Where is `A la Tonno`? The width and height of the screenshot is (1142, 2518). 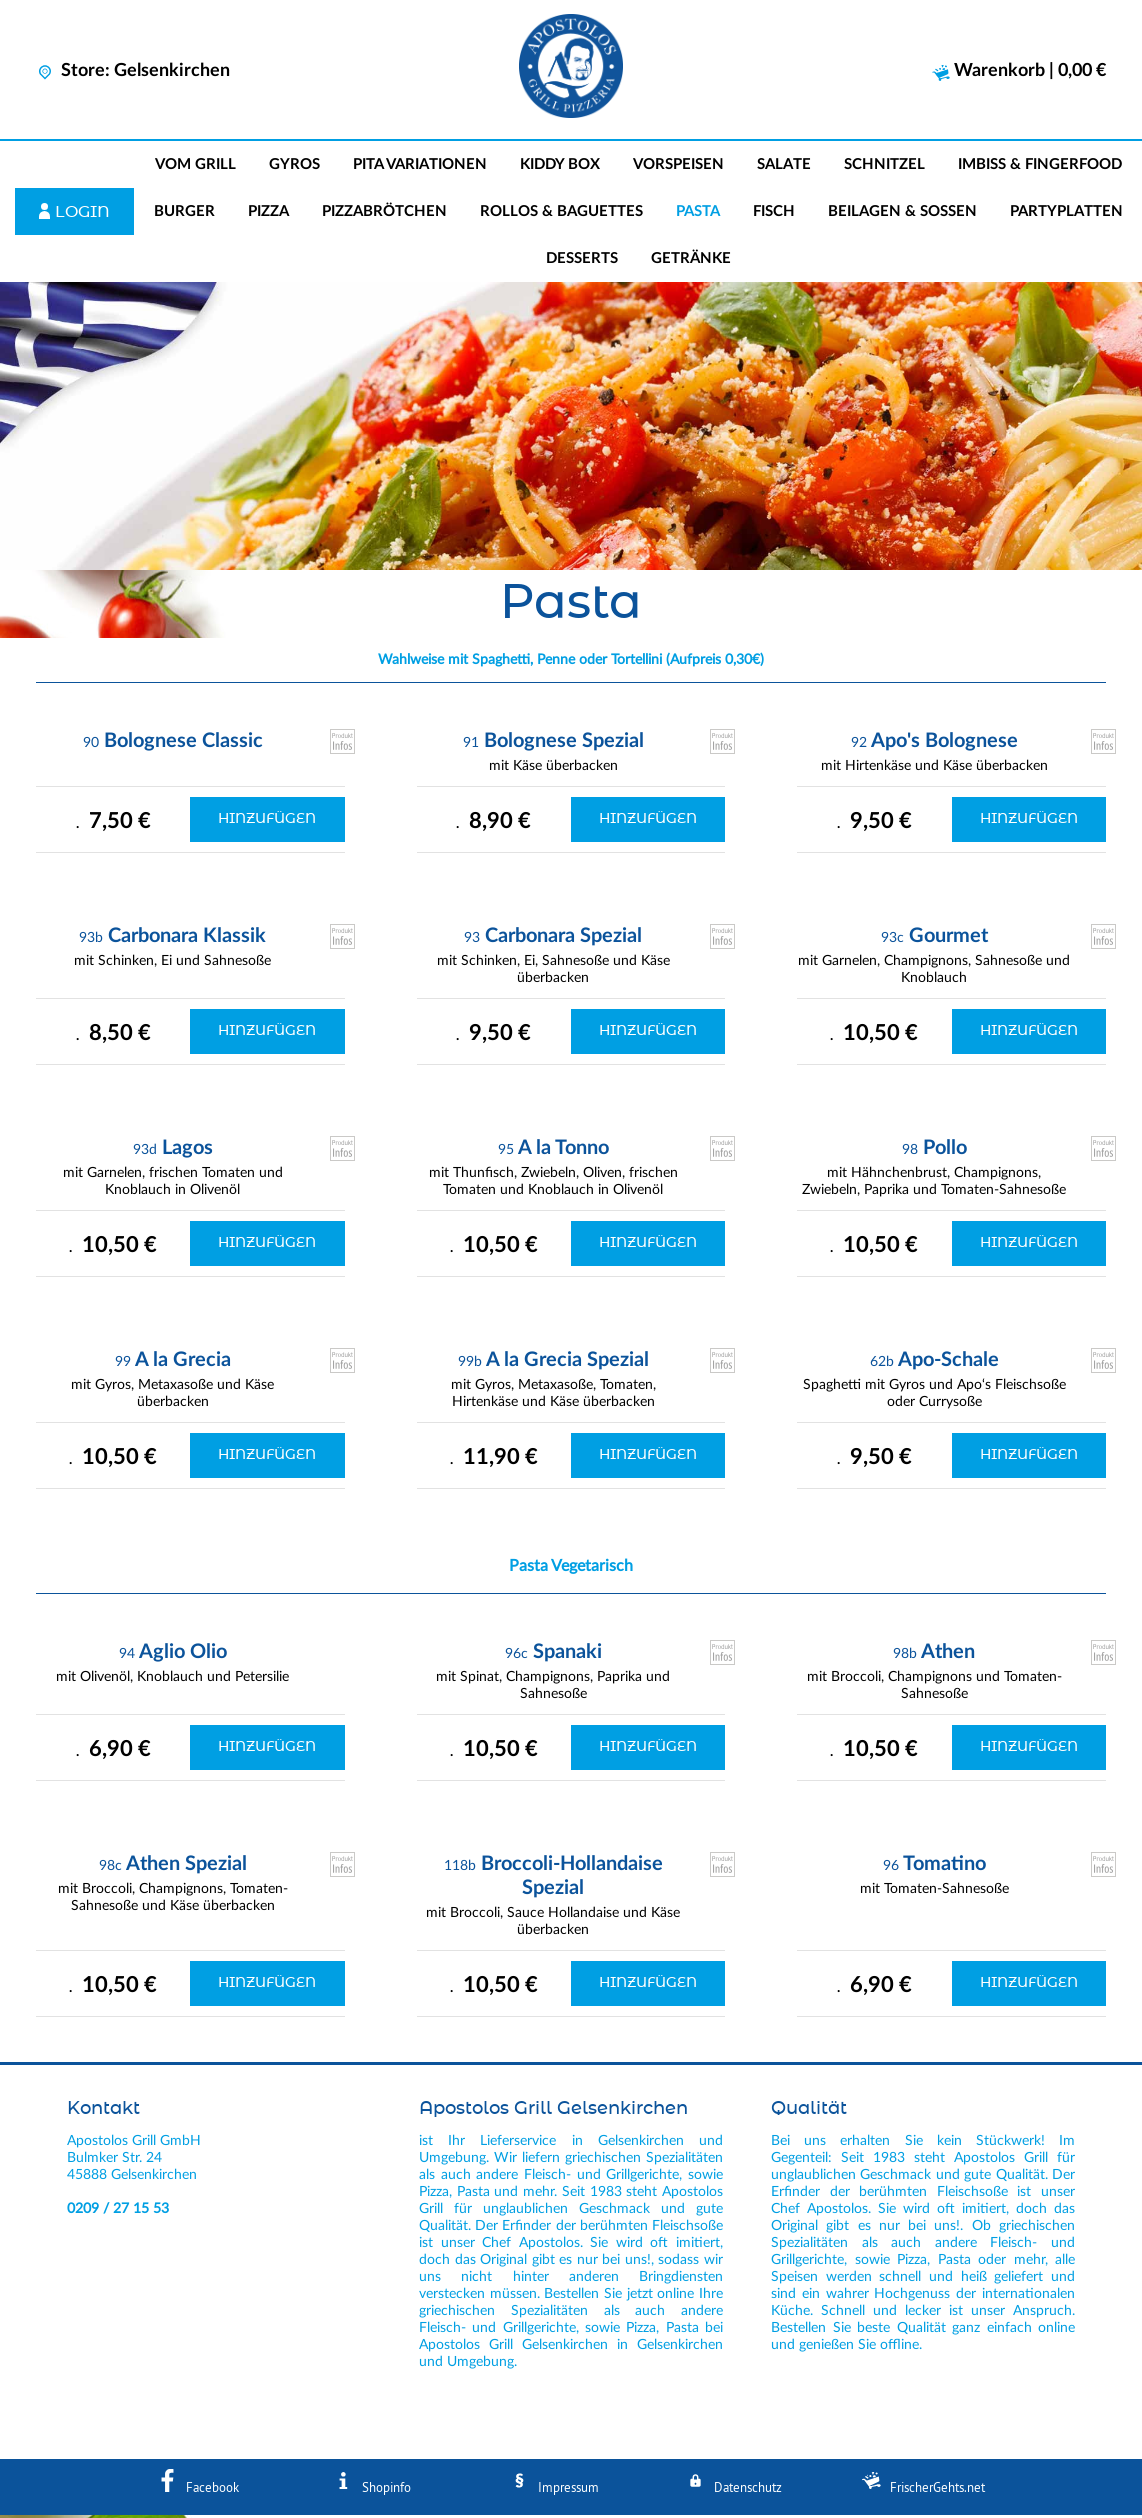 A la Tonno is located at coordinates (563, 1151).